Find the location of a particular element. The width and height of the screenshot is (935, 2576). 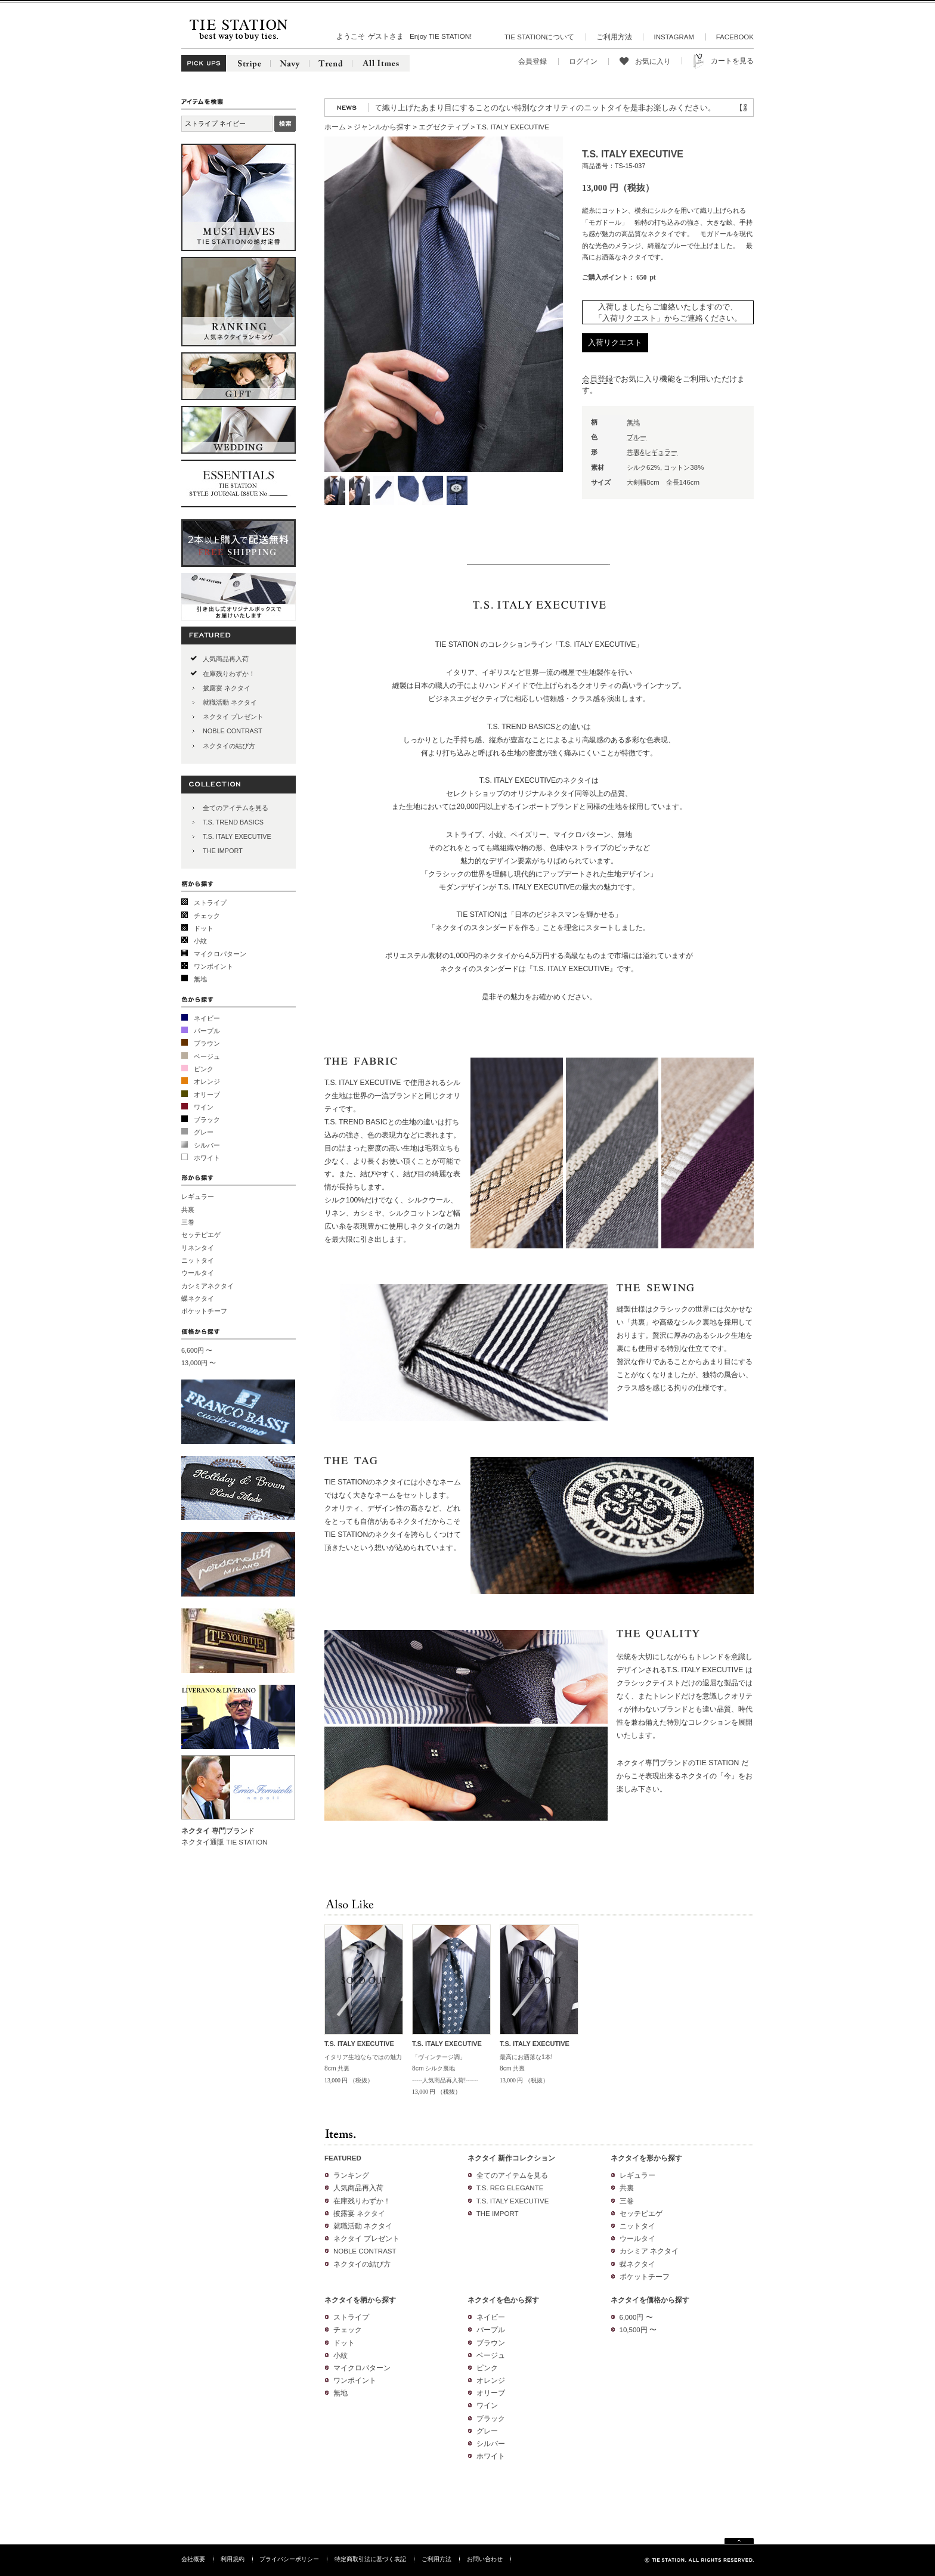

エグゼクティブ is located at coordinates (444, 127).